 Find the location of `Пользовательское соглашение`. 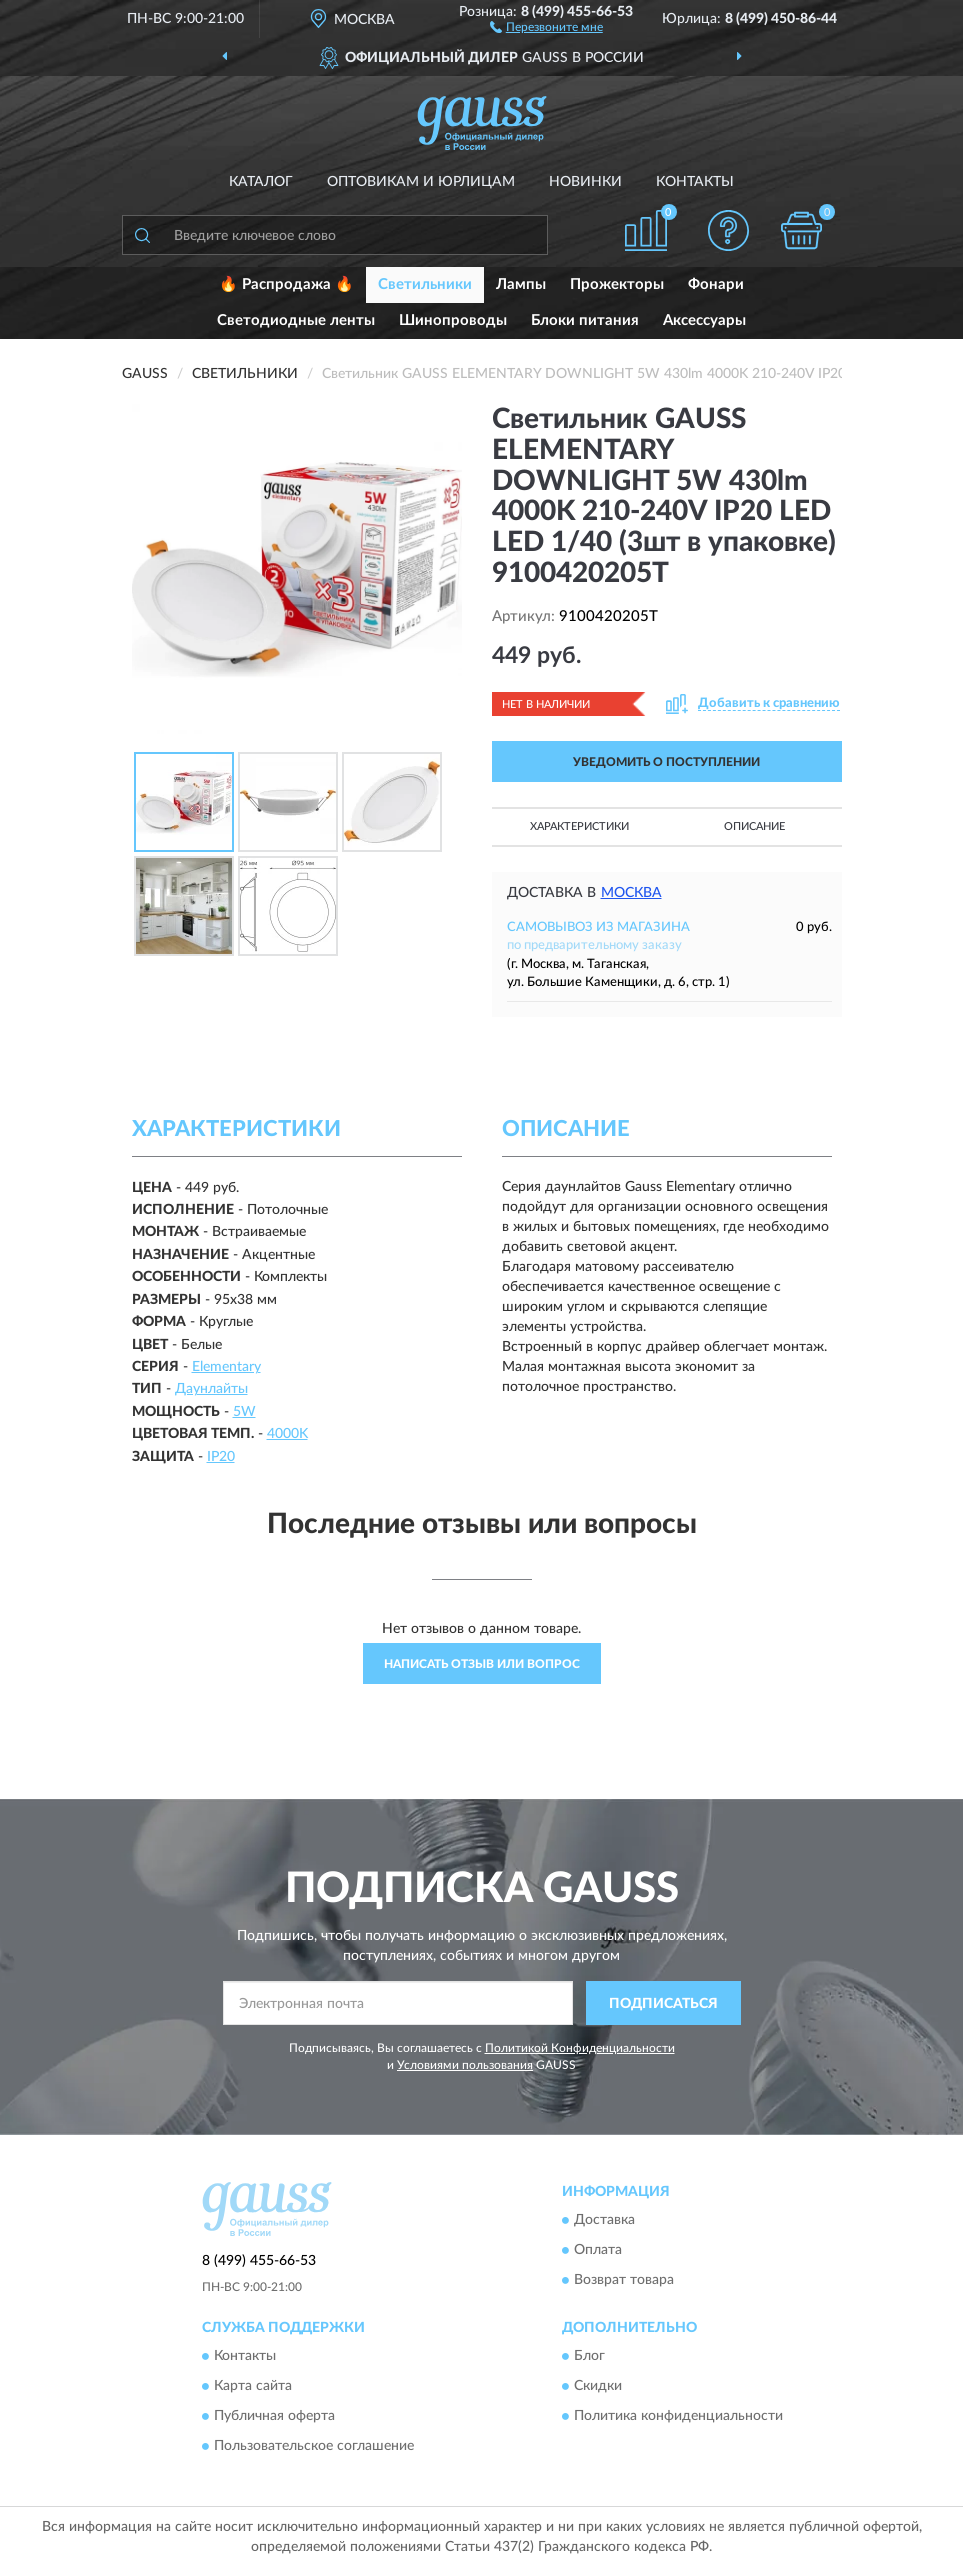

Пользовательское соглашение is located at coordinates (314, 2447).